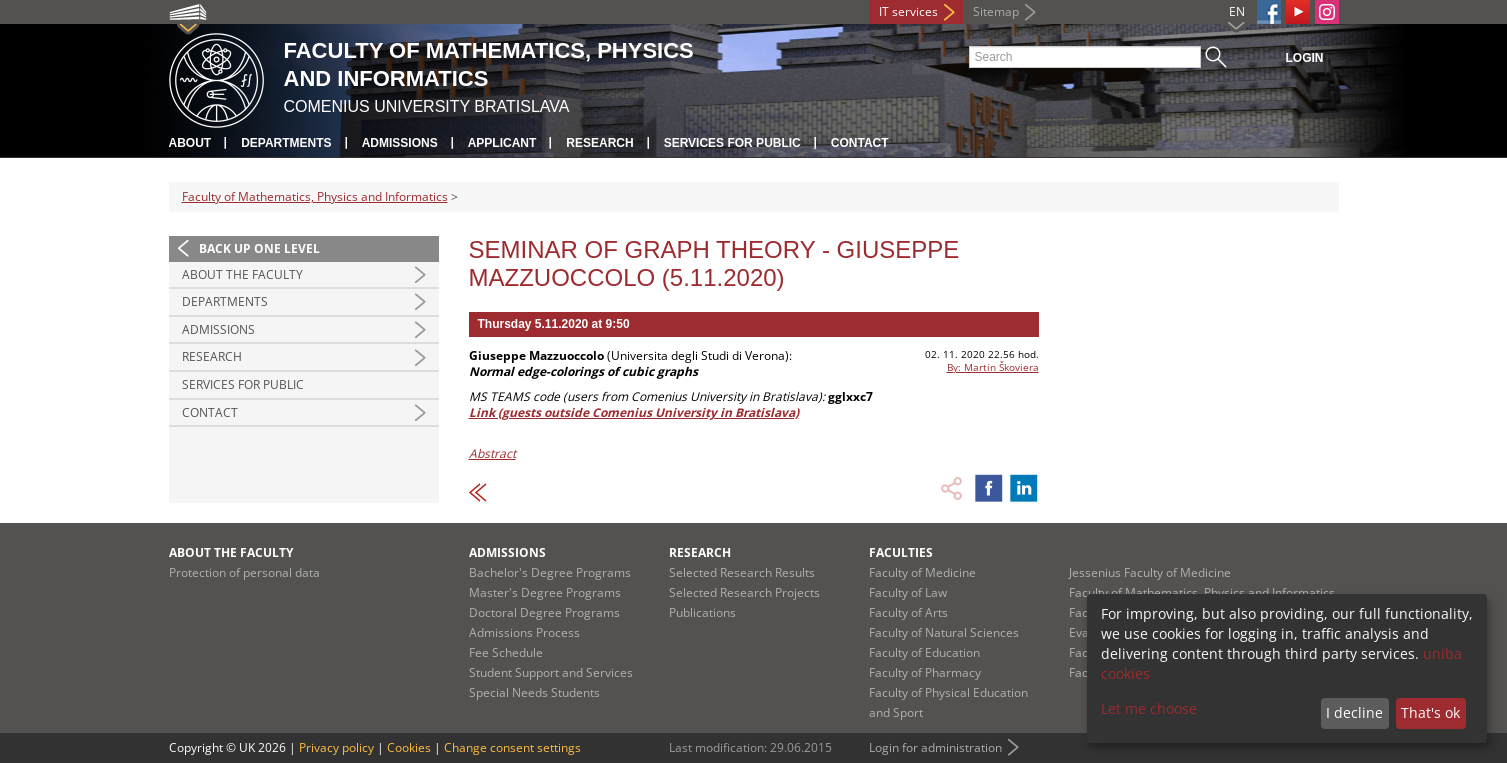 This screenshot has height=763, width=1507. Describe the element at coordinates (1149, 708) in the screenshot. I see `Let me choose` at that location.